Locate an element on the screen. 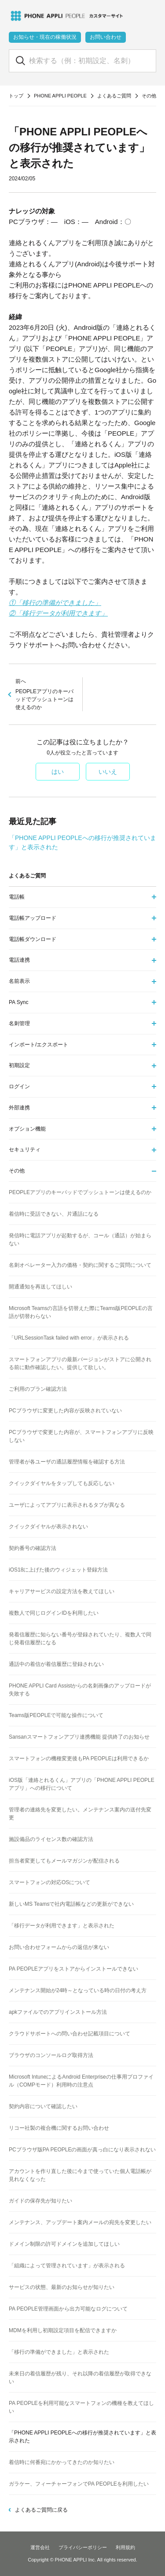  ガイドの保存先が知りたい is located at coordinates (40, 2201).